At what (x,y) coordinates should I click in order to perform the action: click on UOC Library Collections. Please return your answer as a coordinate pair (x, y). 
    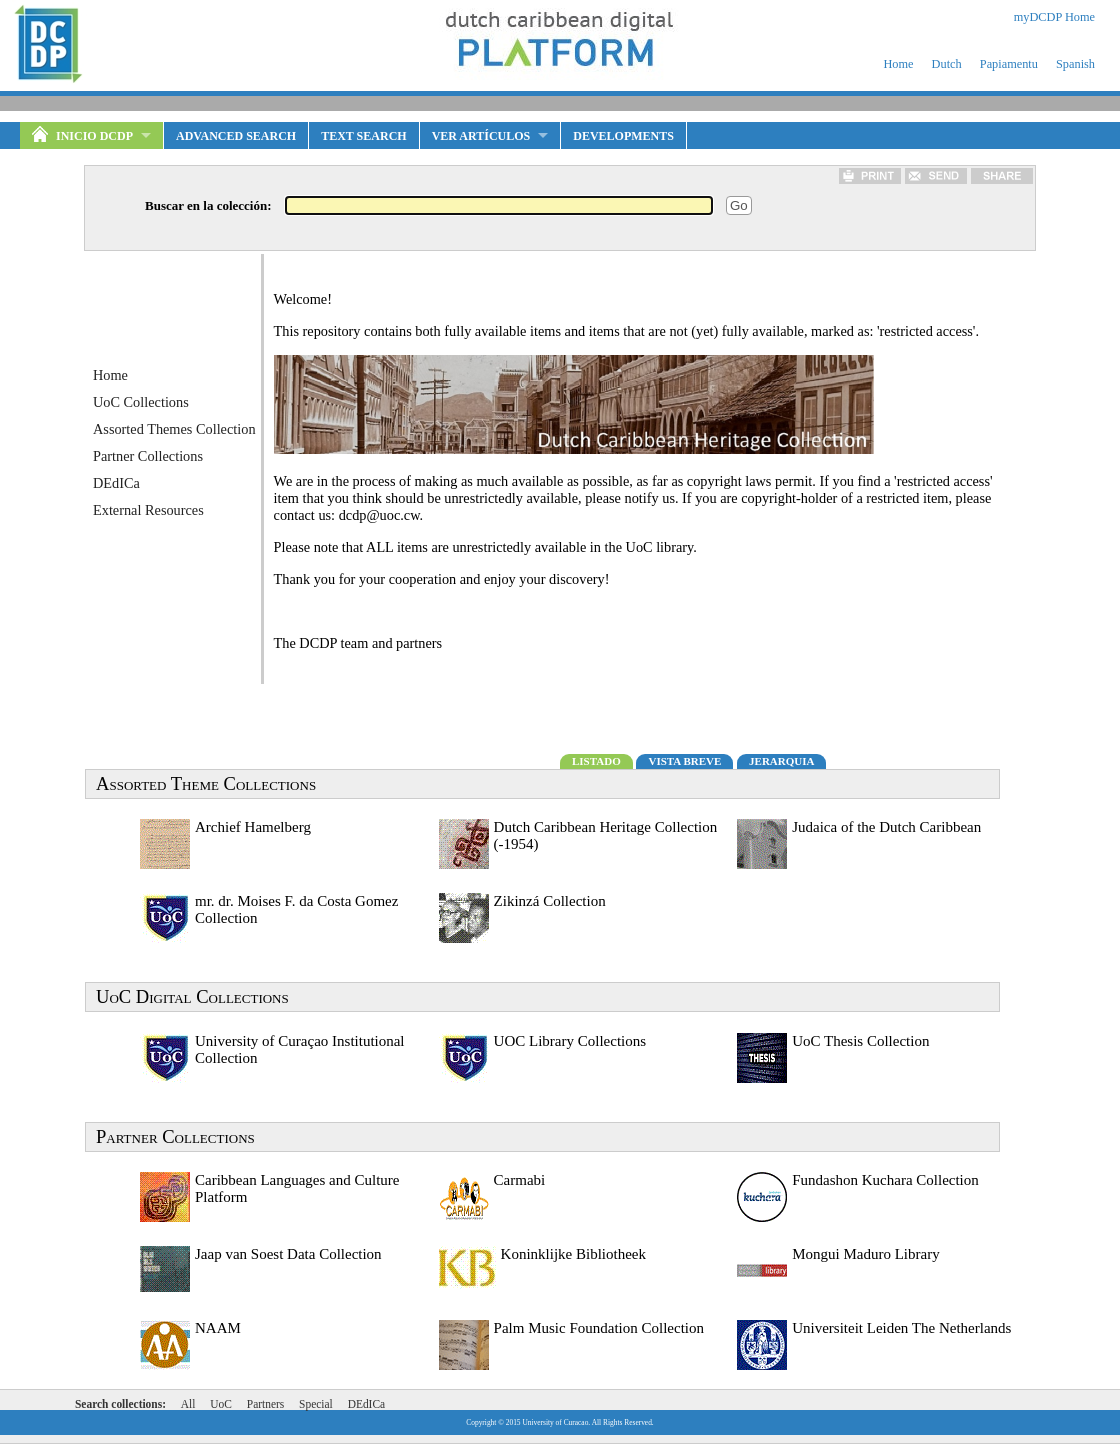
    Looking at the image, I should click on (570, 1041).